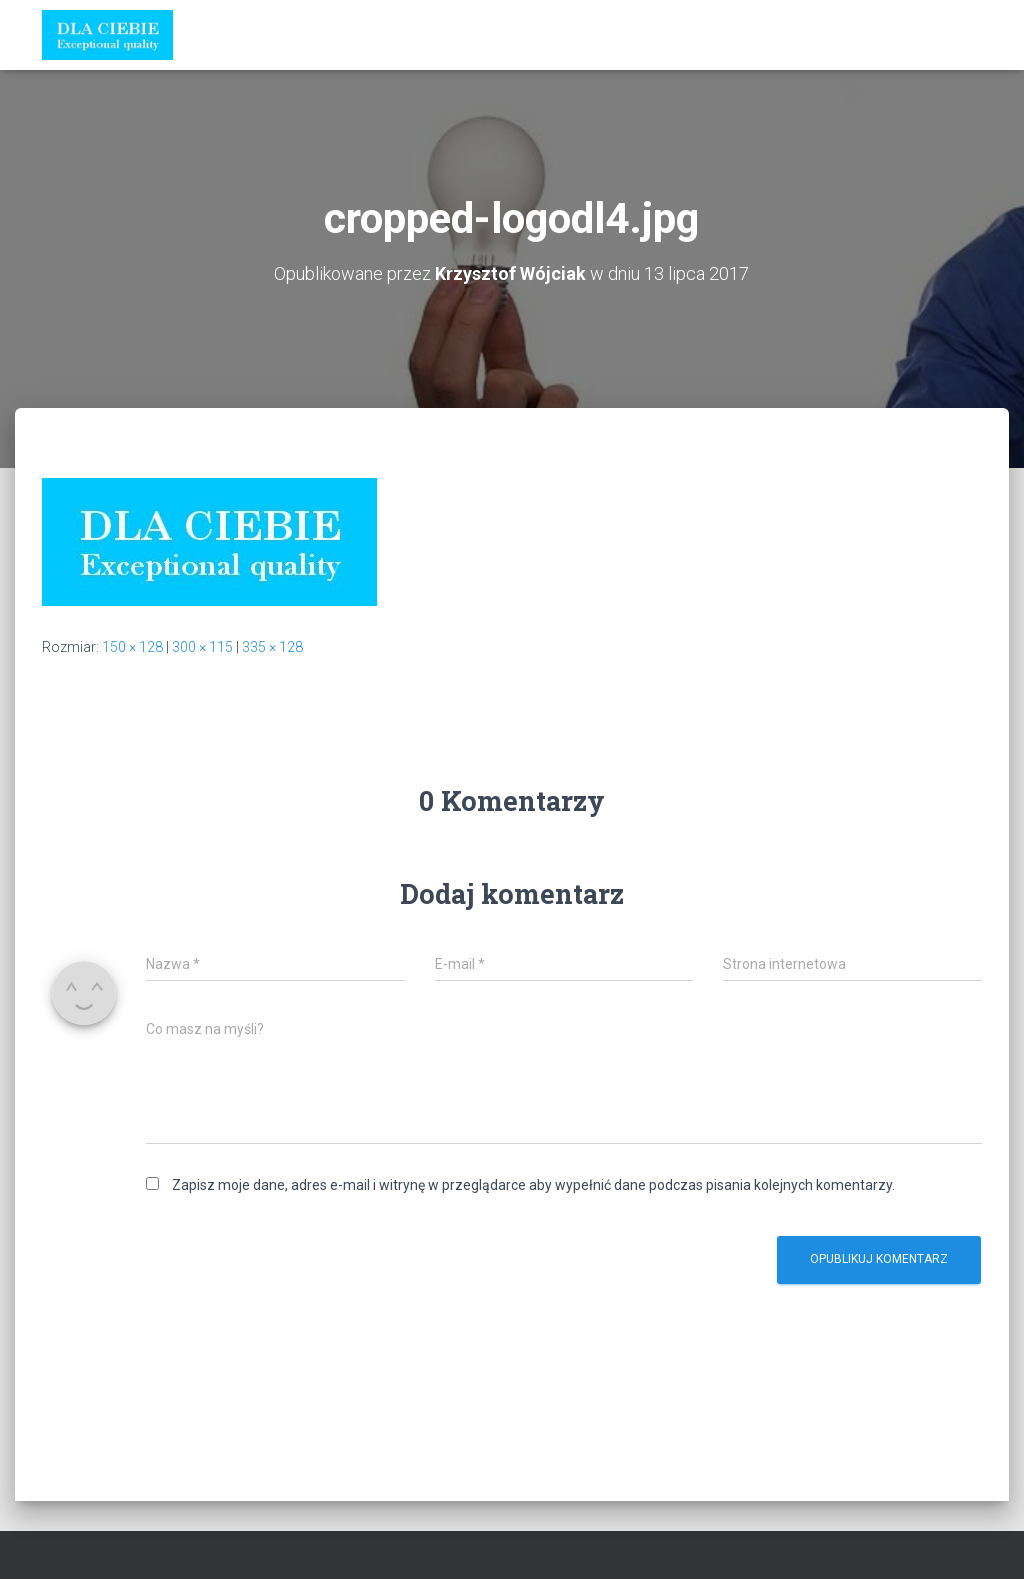 This screenshot has height=1579, width=1024. What do you see at coordinates (272, 647) in the screenshot?
I see `335 × 128` at bounding box center [272, 647].